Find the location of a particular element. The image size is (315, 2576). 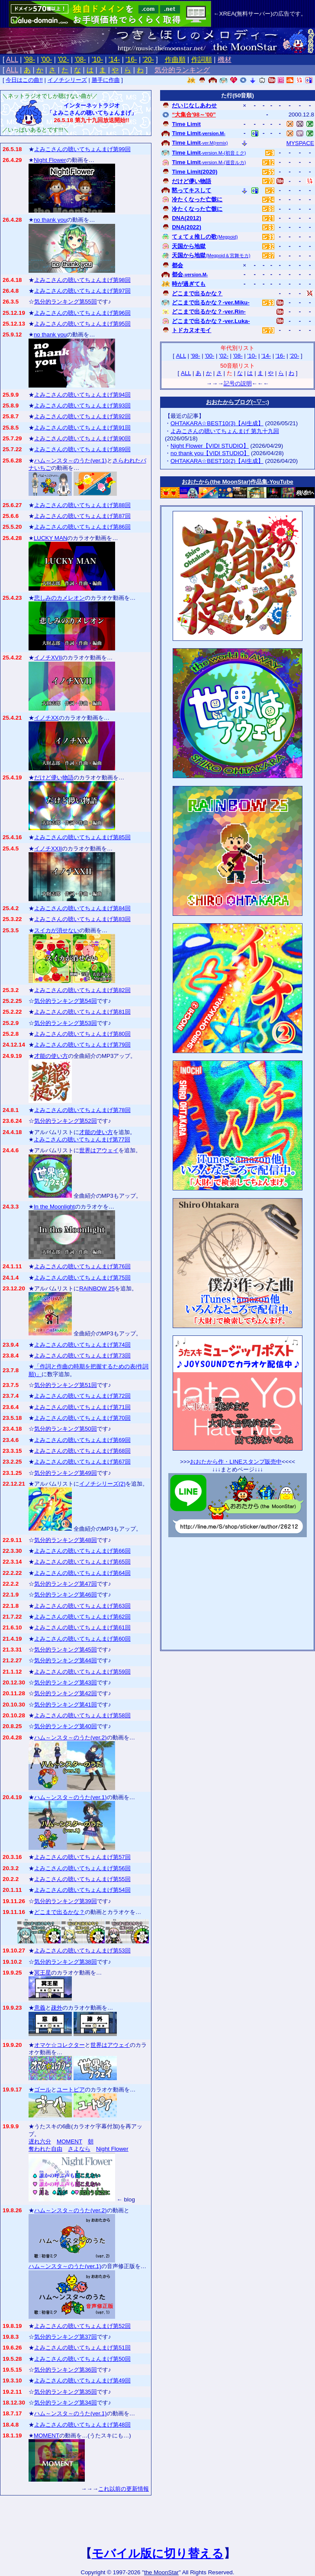

おおたから作・LINEスタンプ販売中 is located at coordinates (236, 1461).